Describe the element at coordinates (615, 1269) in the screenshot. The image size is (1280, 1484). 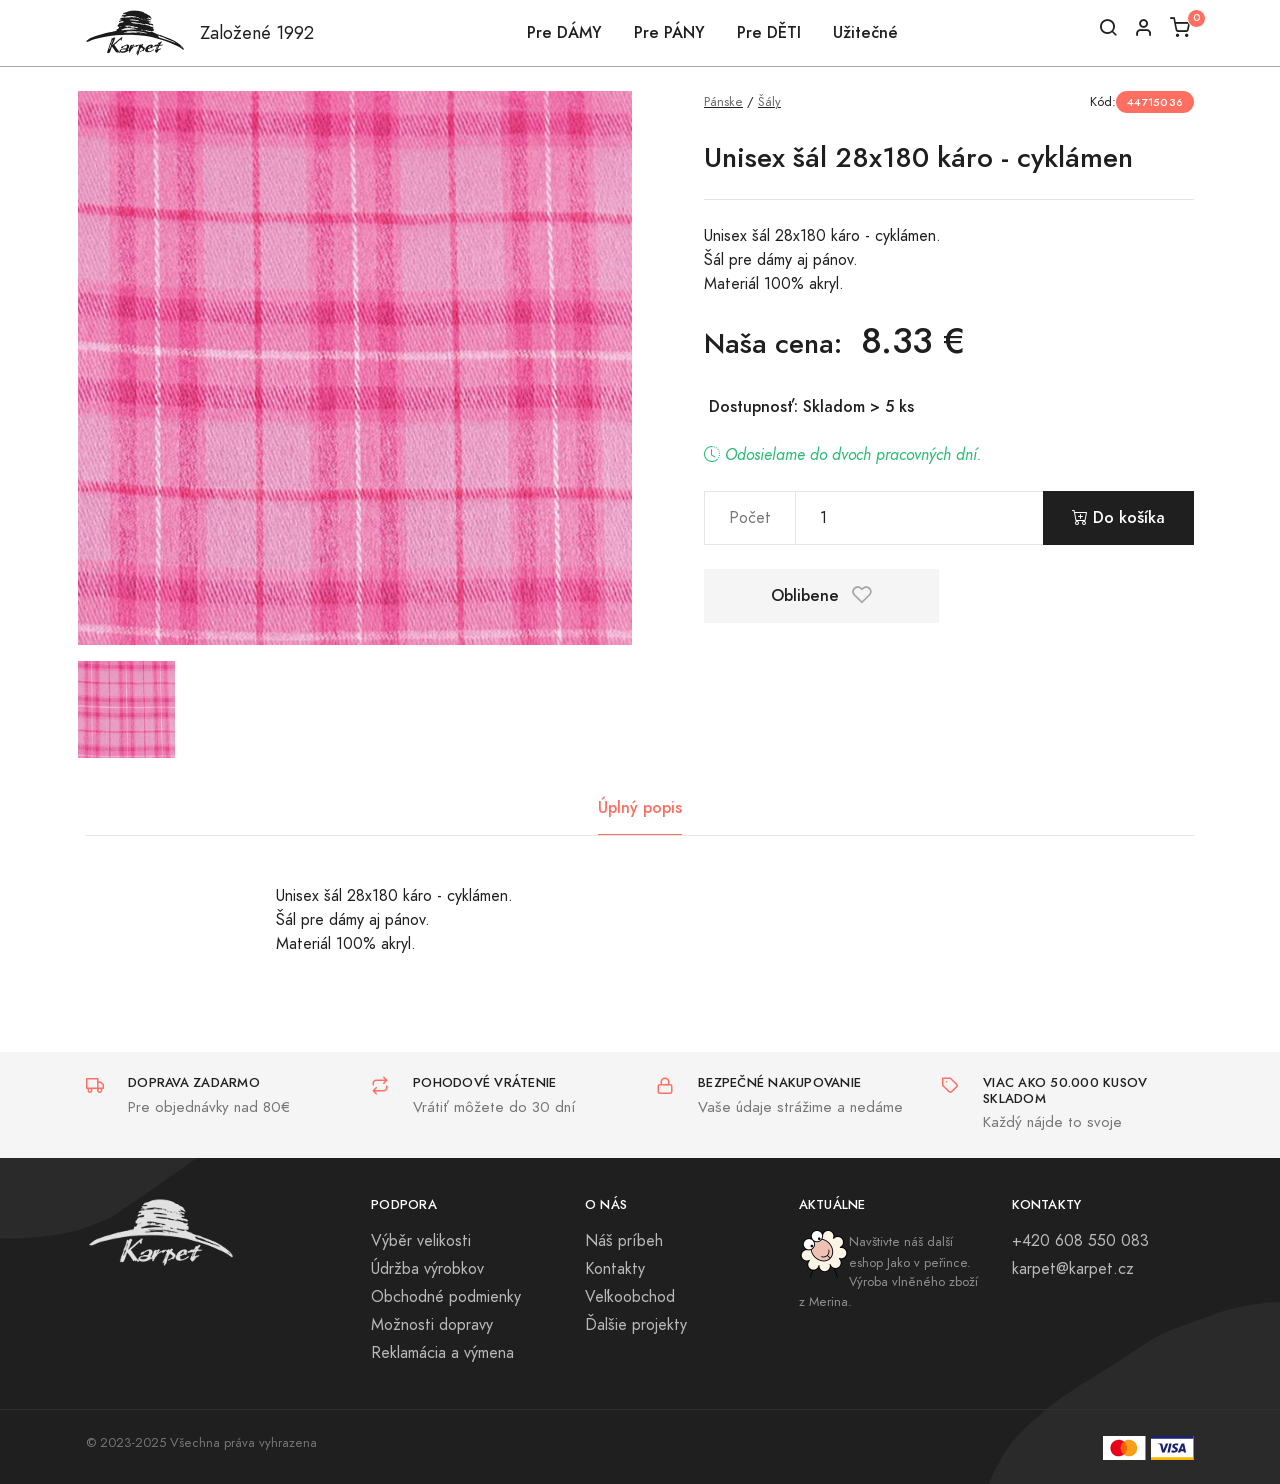
I see `Kontakty` at that location.